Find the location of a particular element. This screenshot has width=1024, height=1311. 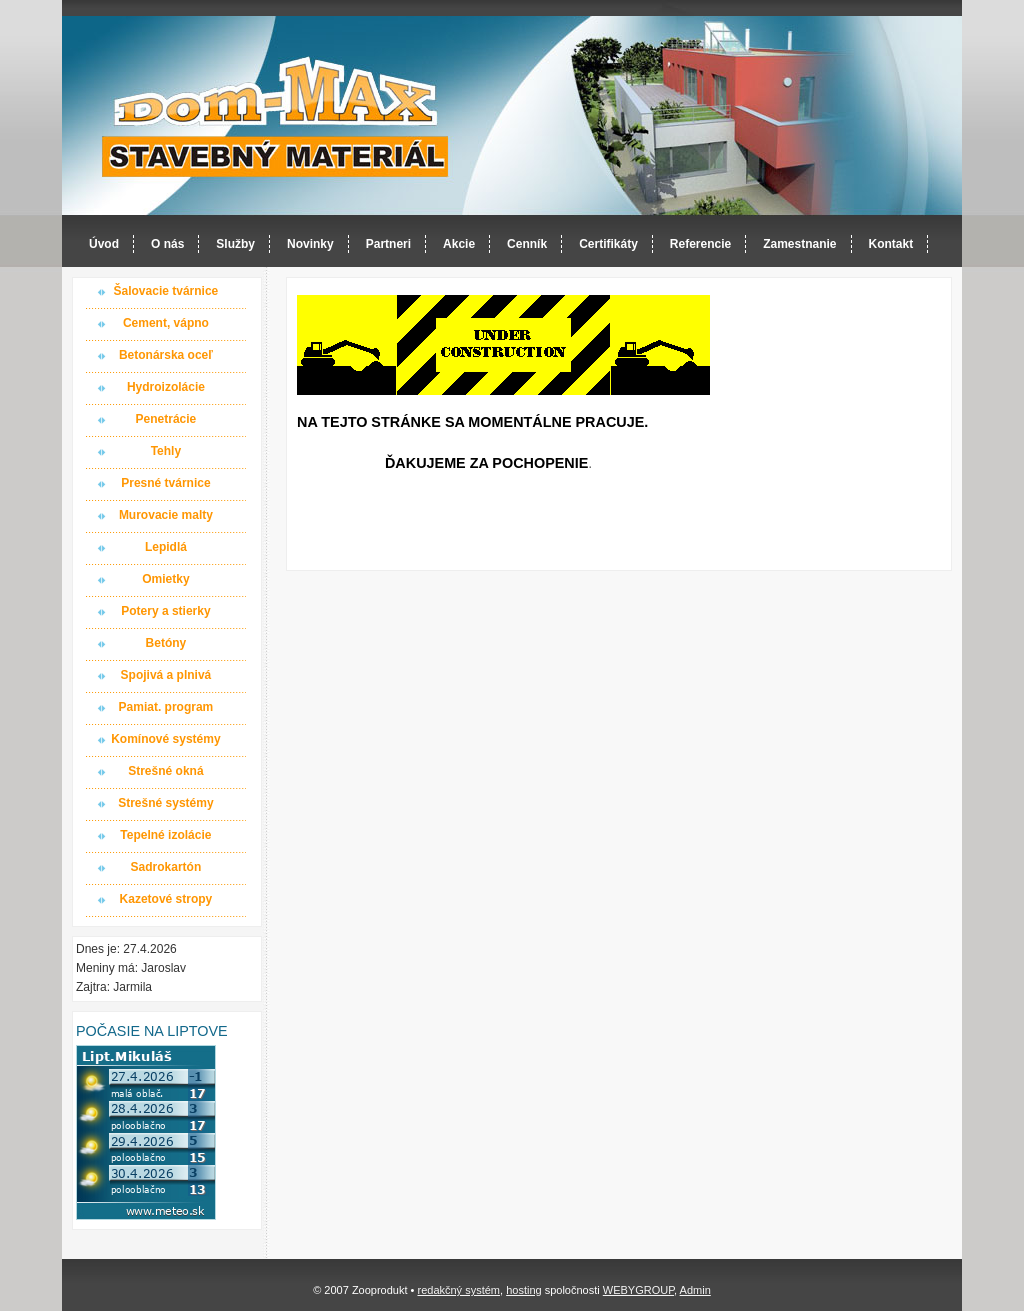

O nás is located at coordinates (167, 244).